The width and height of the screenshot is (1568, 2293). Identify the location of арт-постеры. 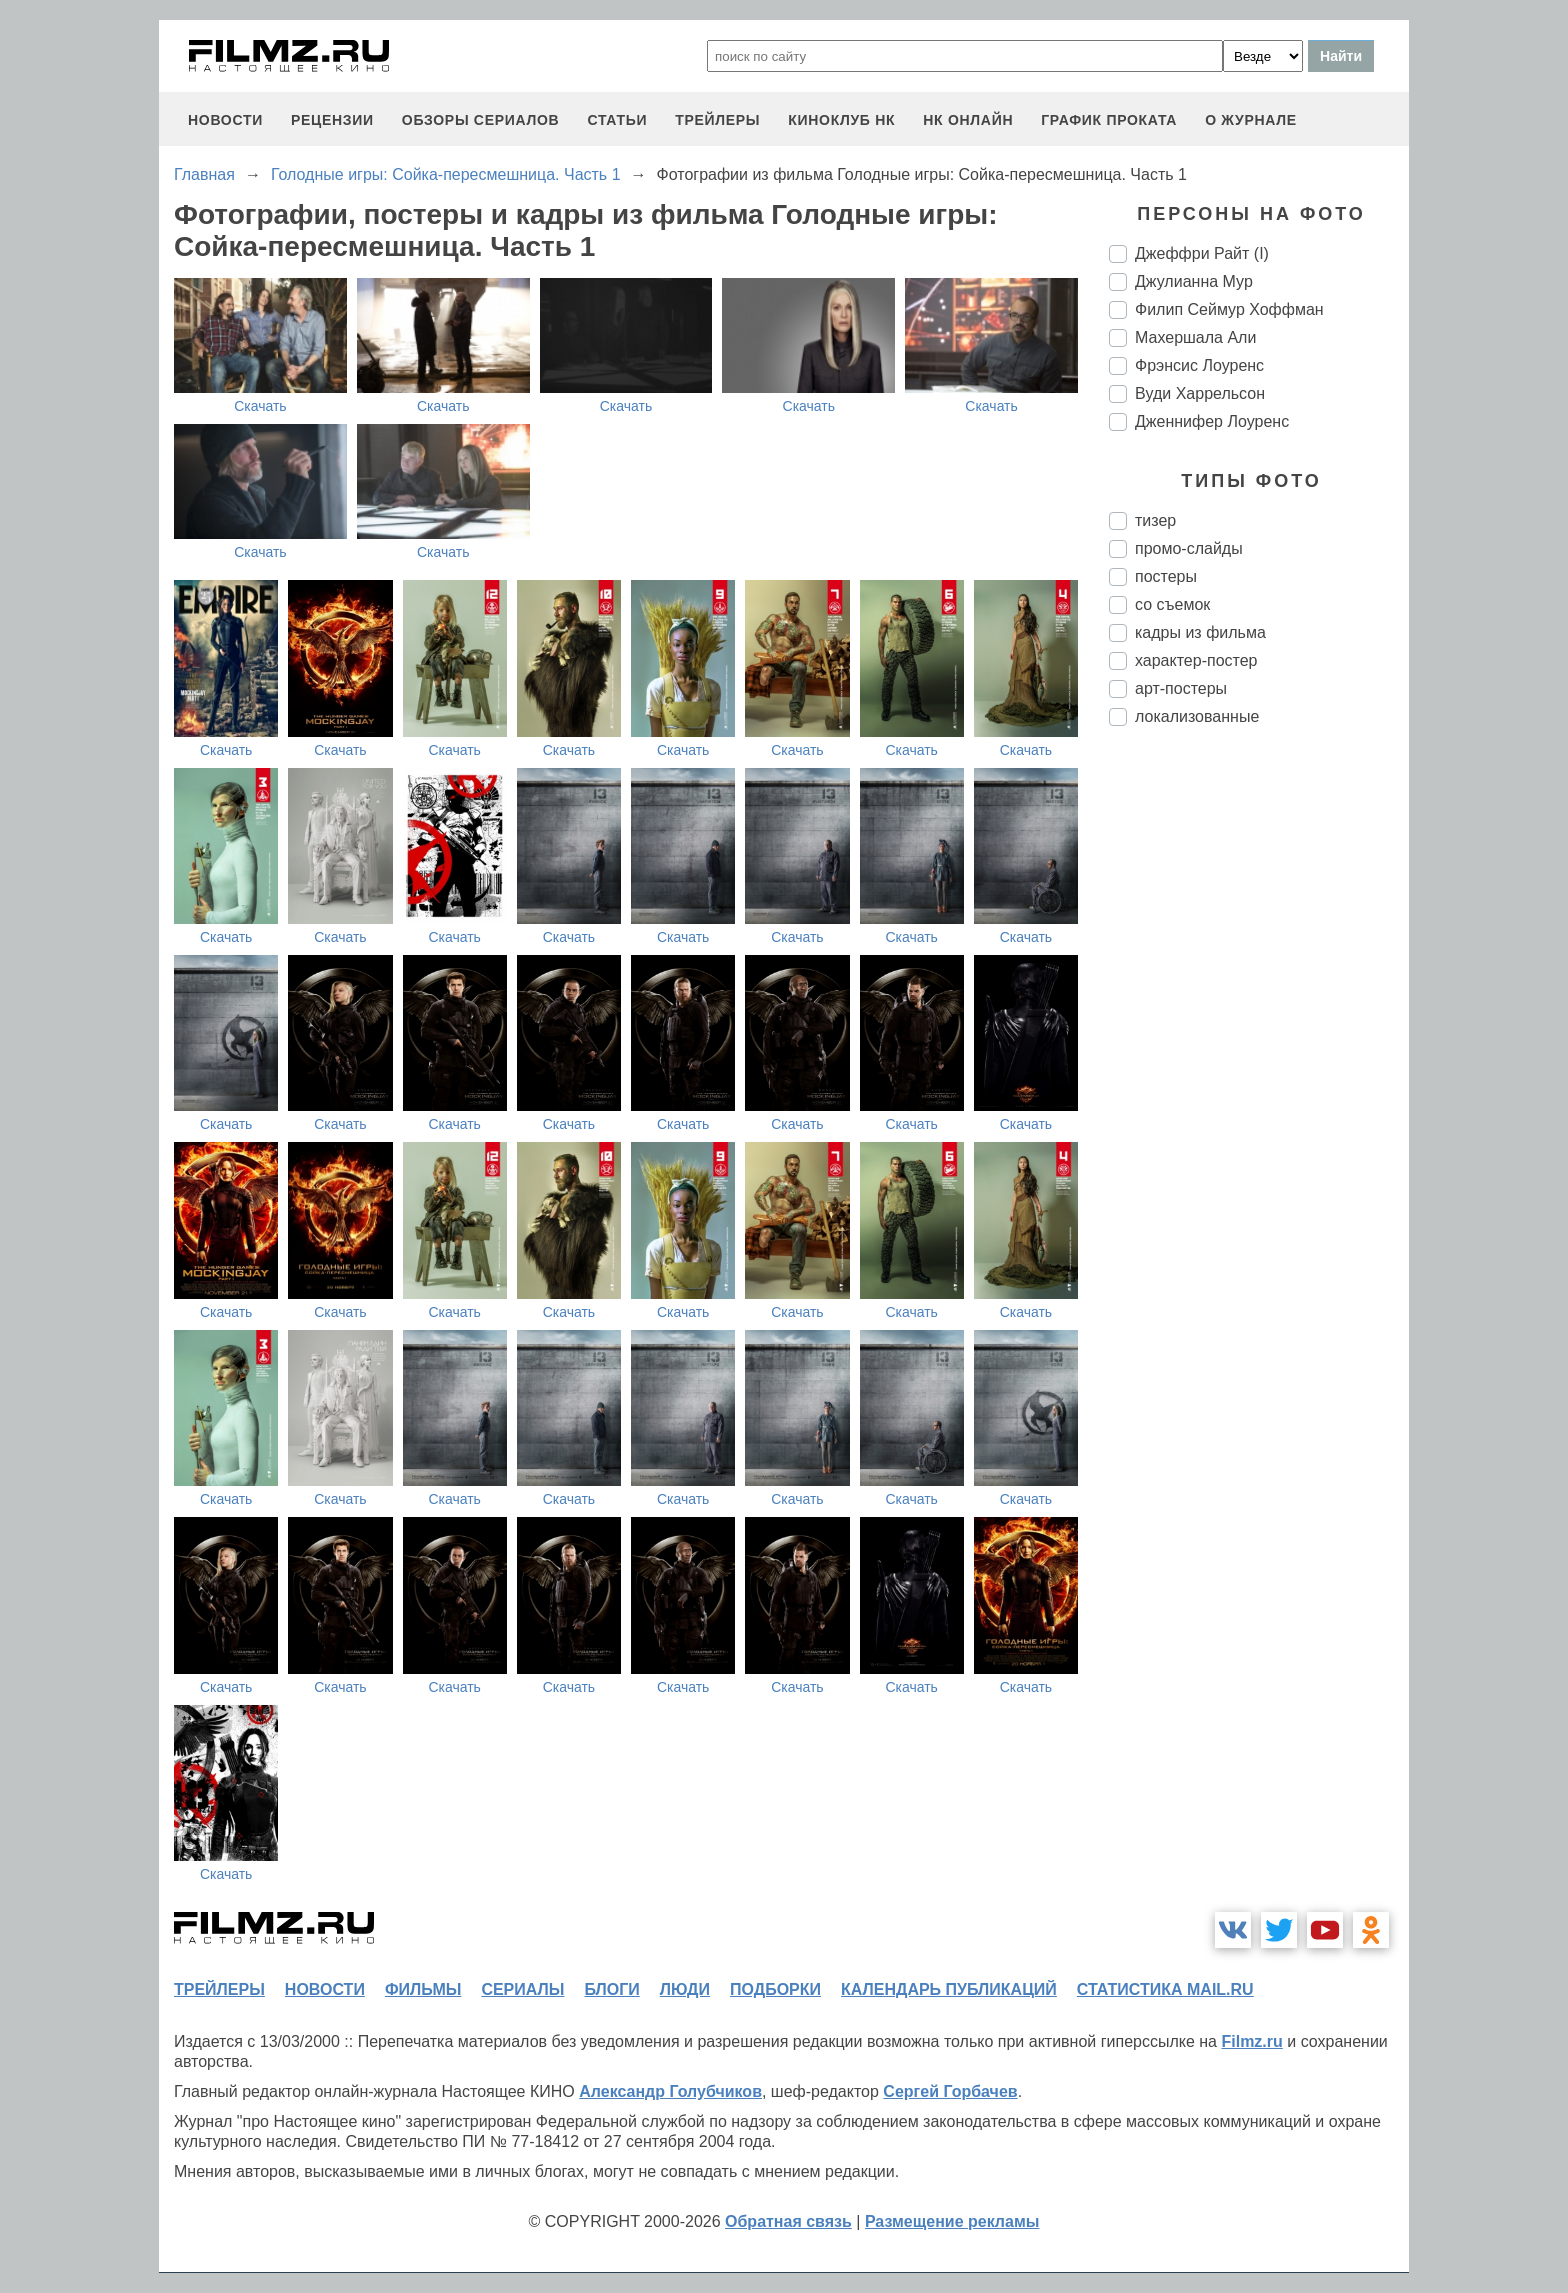
(1181, 688).